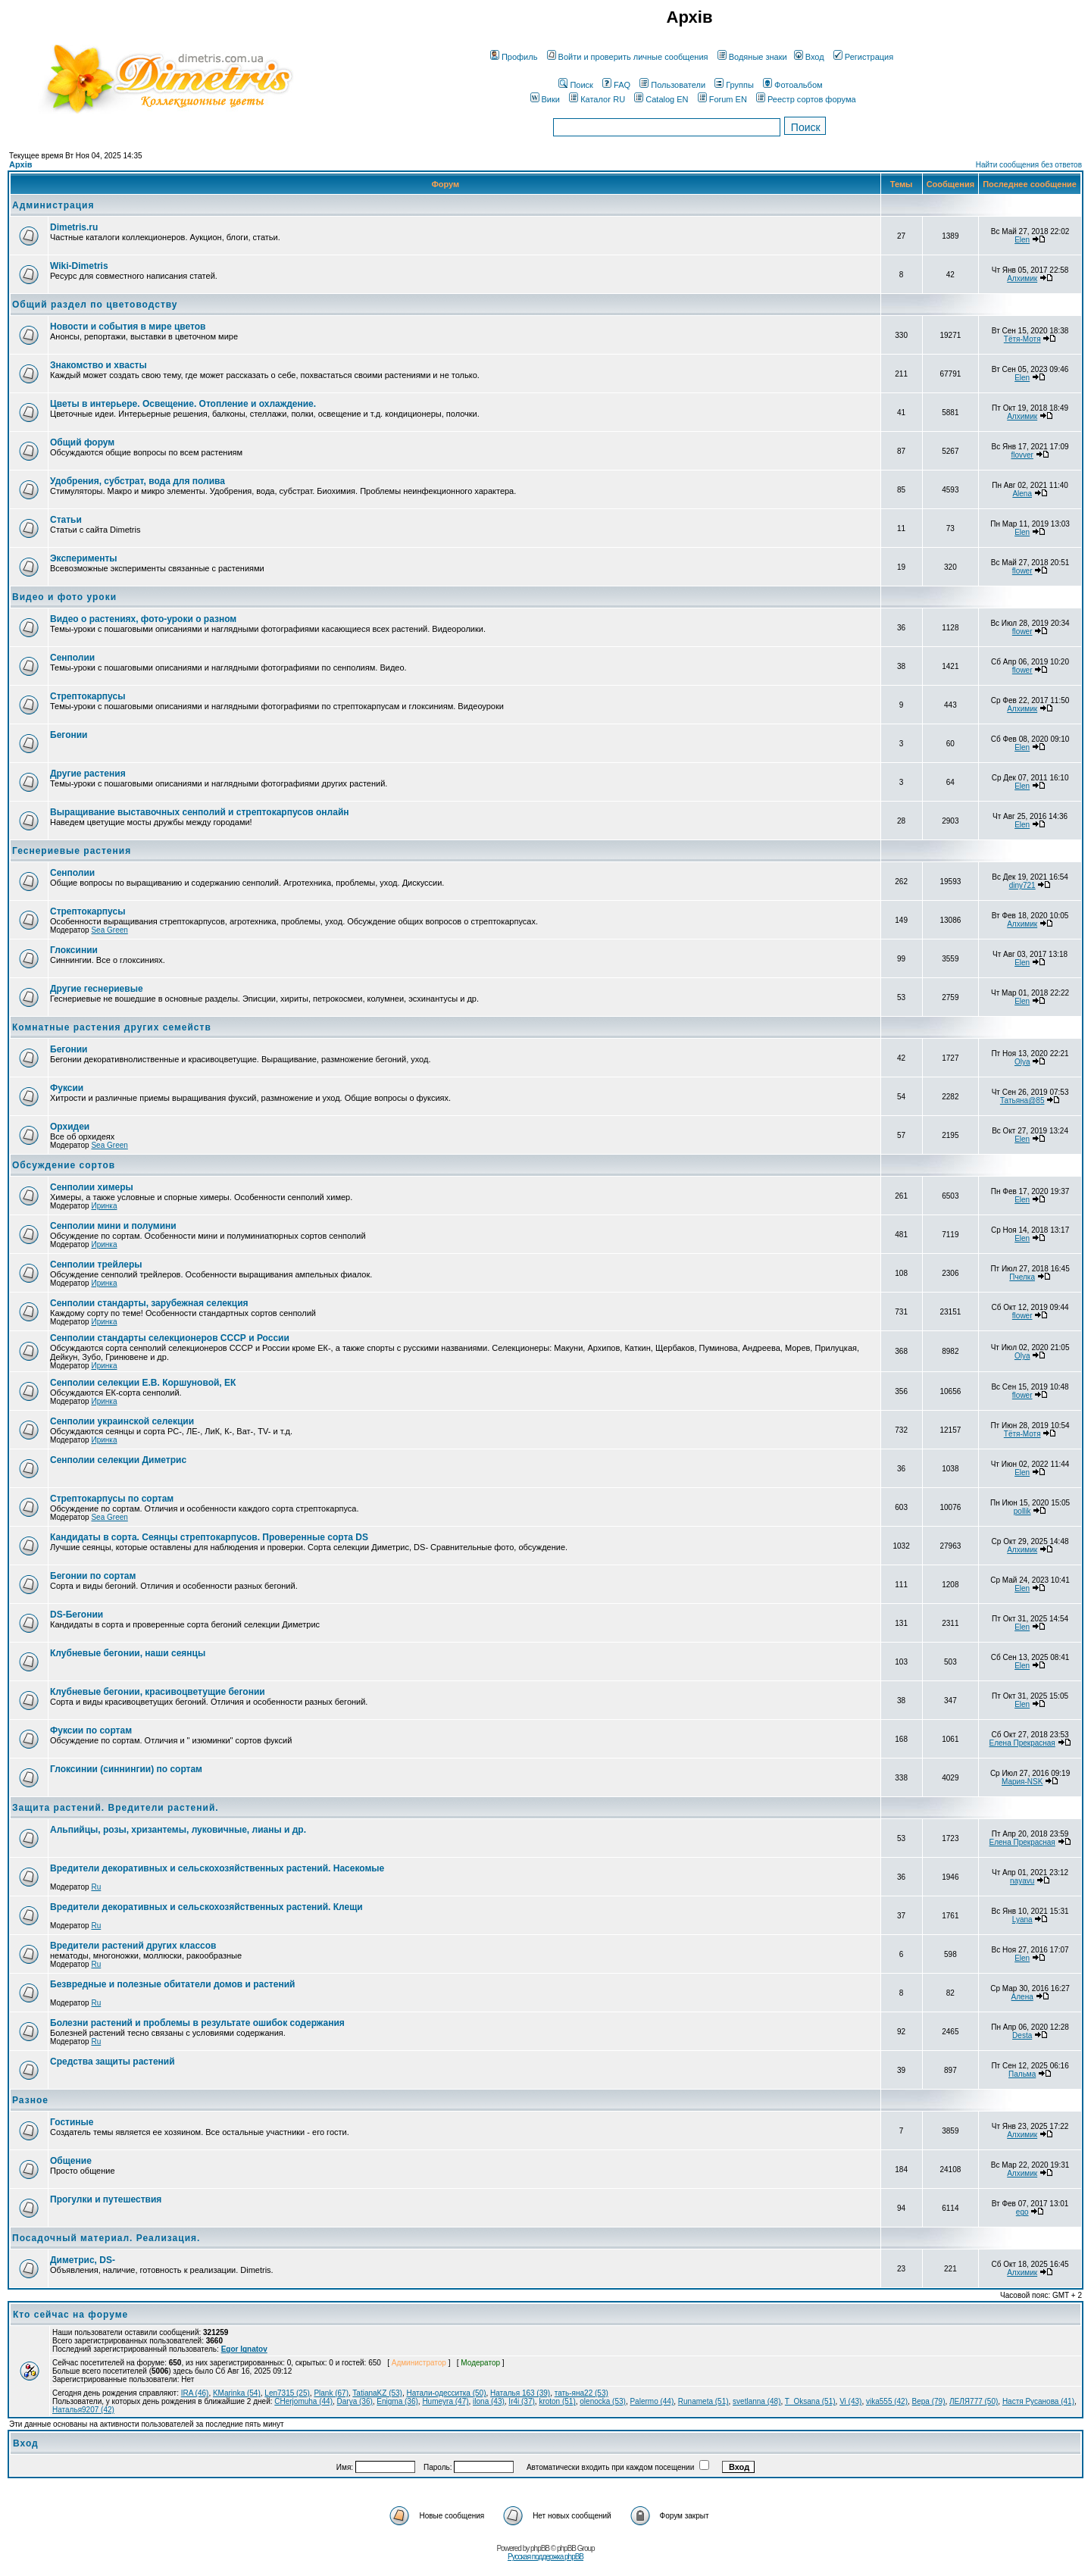  I want to click on Enigma (36), so click(397, 2401).